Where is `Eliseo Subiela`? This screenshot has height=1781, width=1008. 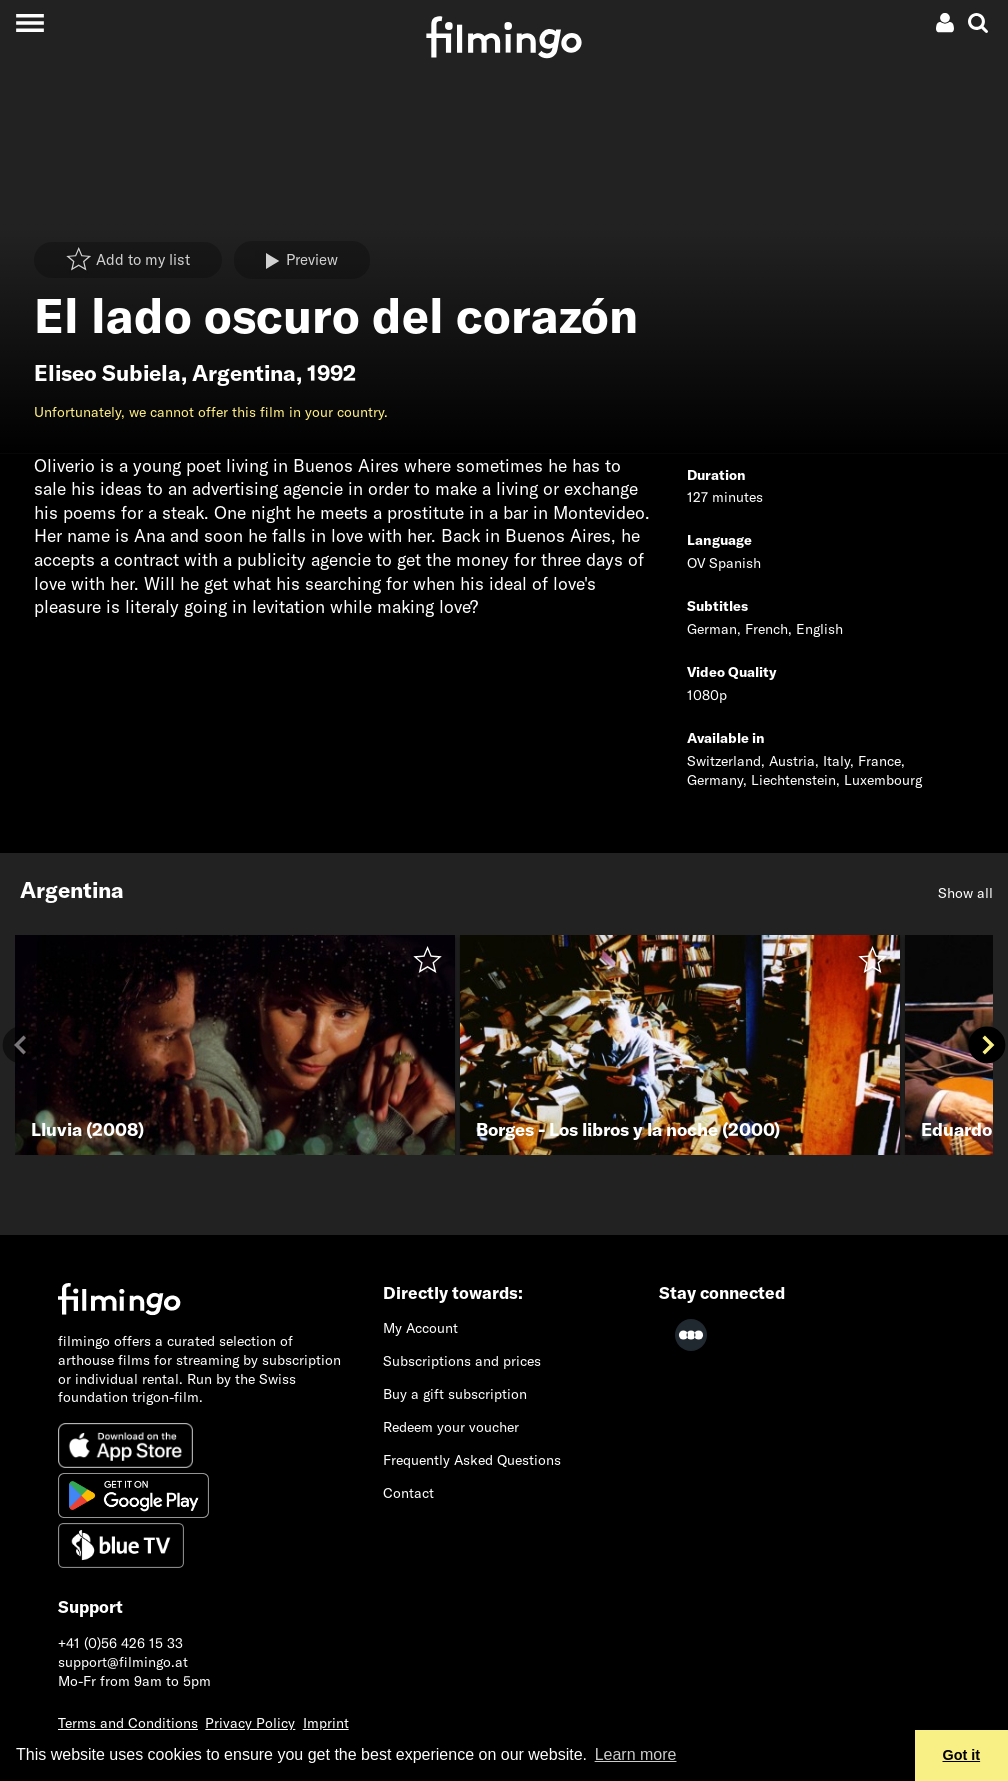 Eliseo Subiela is located at coordinates (107, 373).